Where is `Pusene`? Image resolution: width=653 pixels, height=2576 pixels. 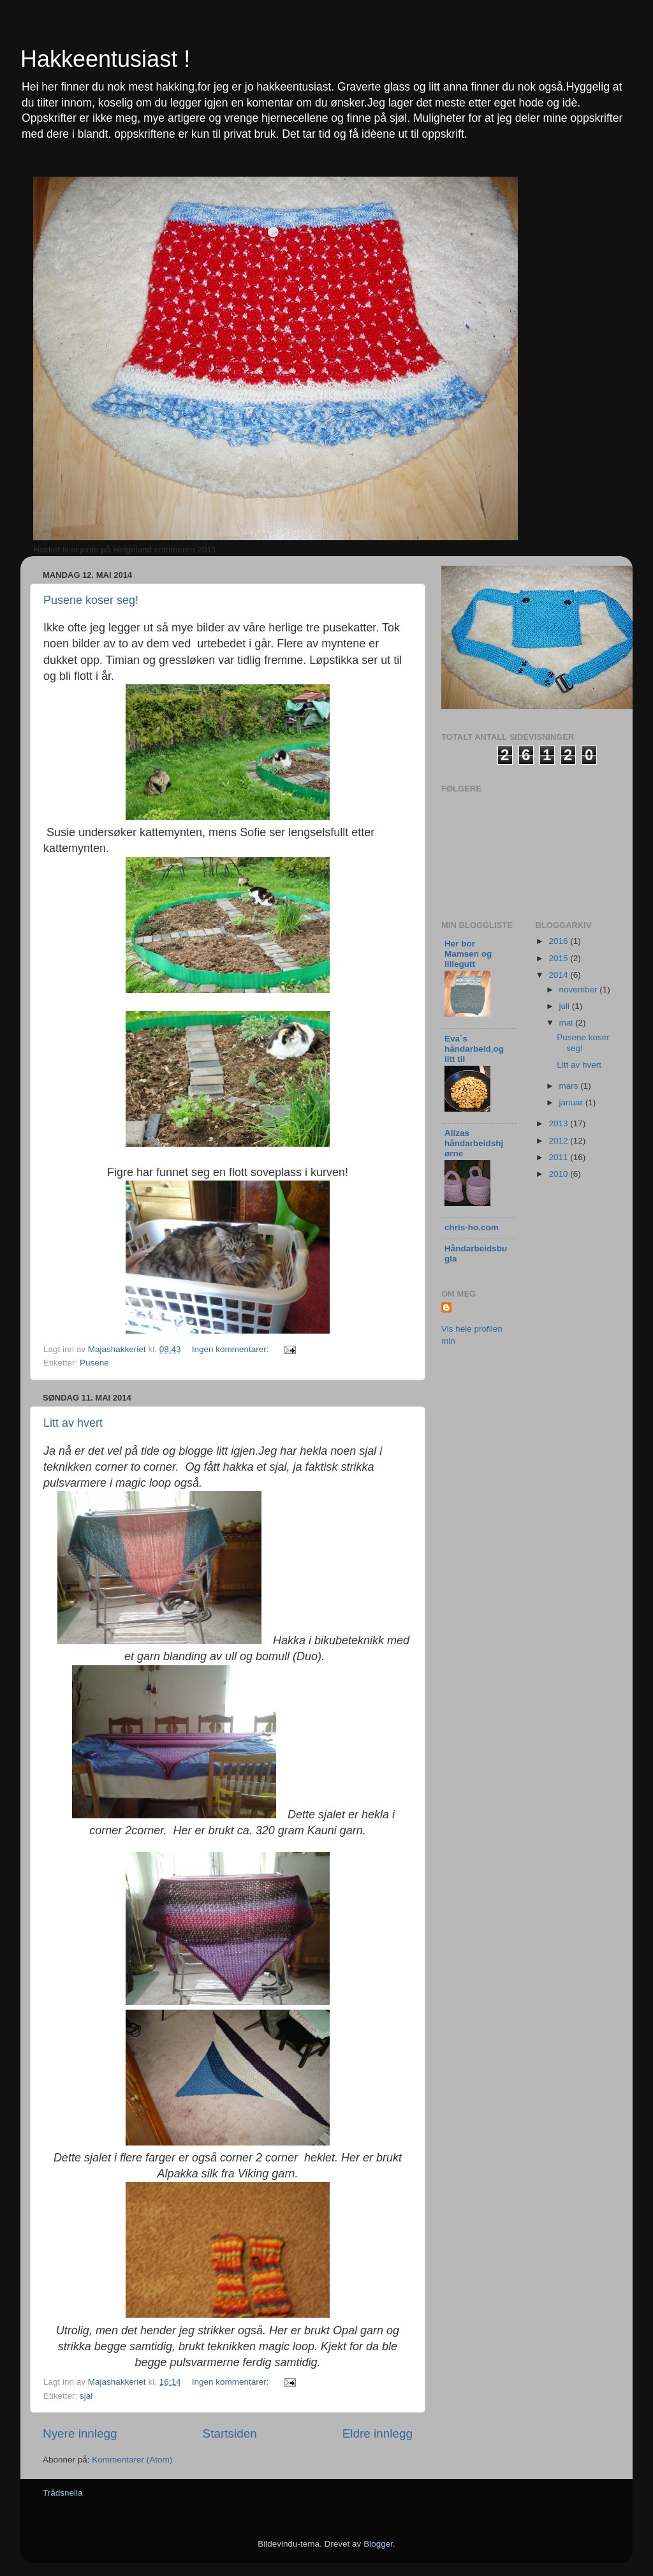
Pusene is located at coordinates (94, 1362).